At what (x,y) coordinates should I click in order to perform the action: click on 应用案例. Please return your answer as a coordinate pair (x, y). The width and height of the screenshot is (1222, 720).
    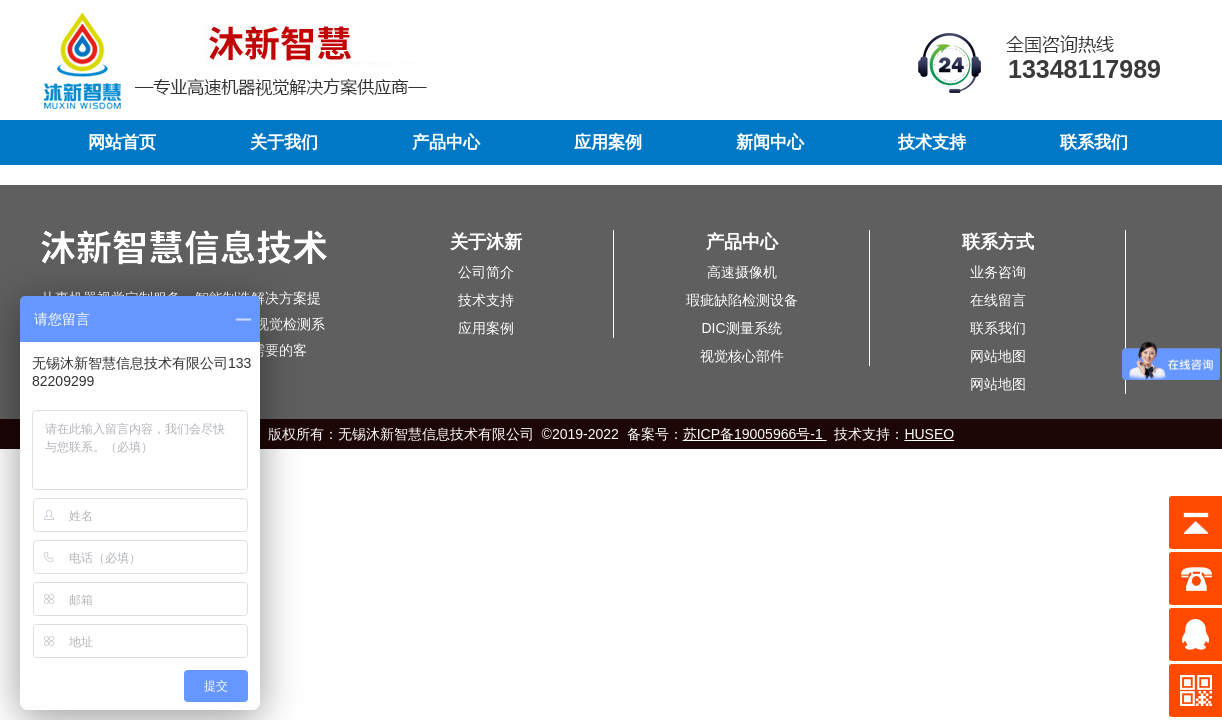
    Looking at the image, I should click on (608, 142).